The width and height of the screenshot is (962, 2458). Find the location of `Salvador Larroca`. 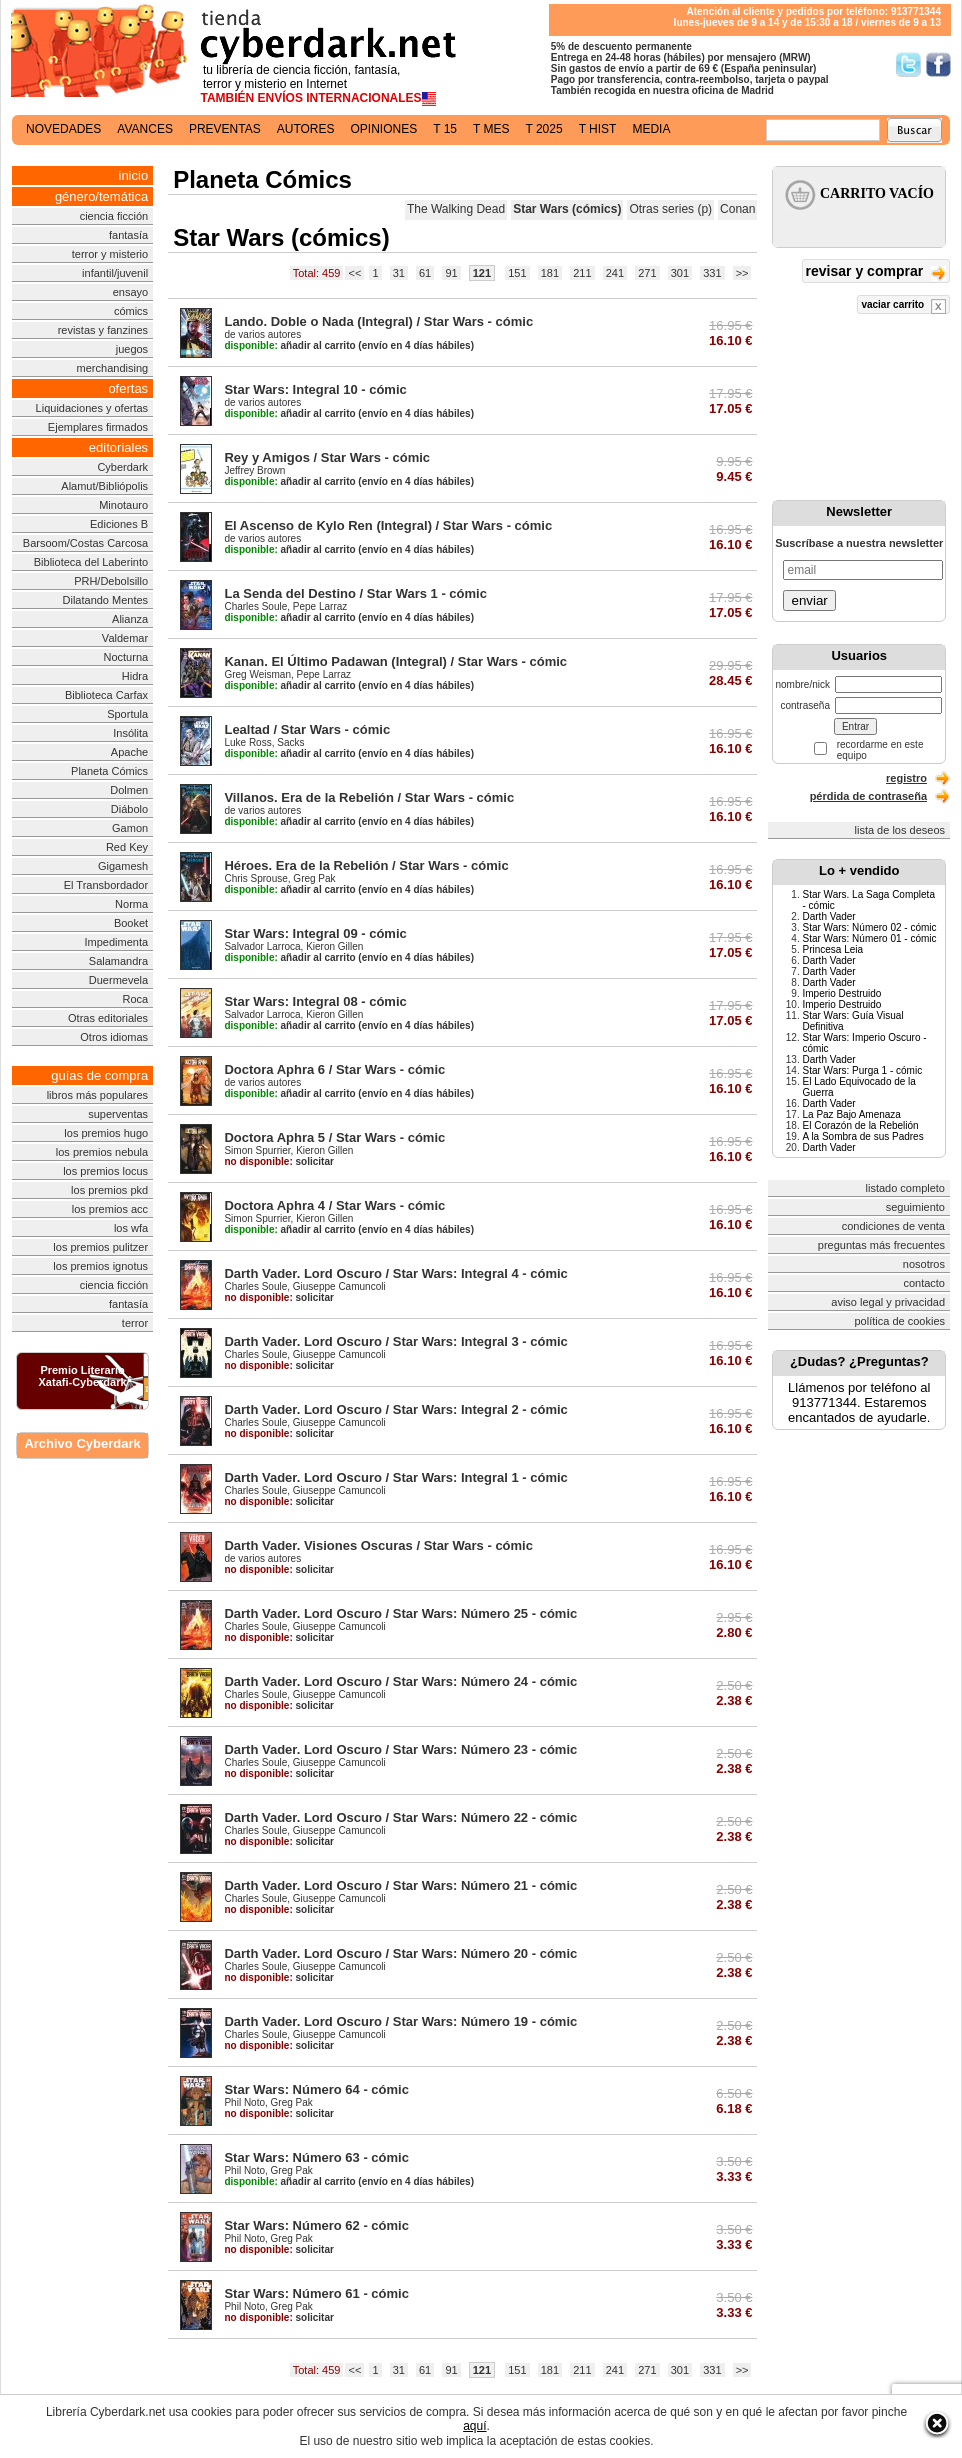

Salvador Larroca is located at coordinates (262, 946).